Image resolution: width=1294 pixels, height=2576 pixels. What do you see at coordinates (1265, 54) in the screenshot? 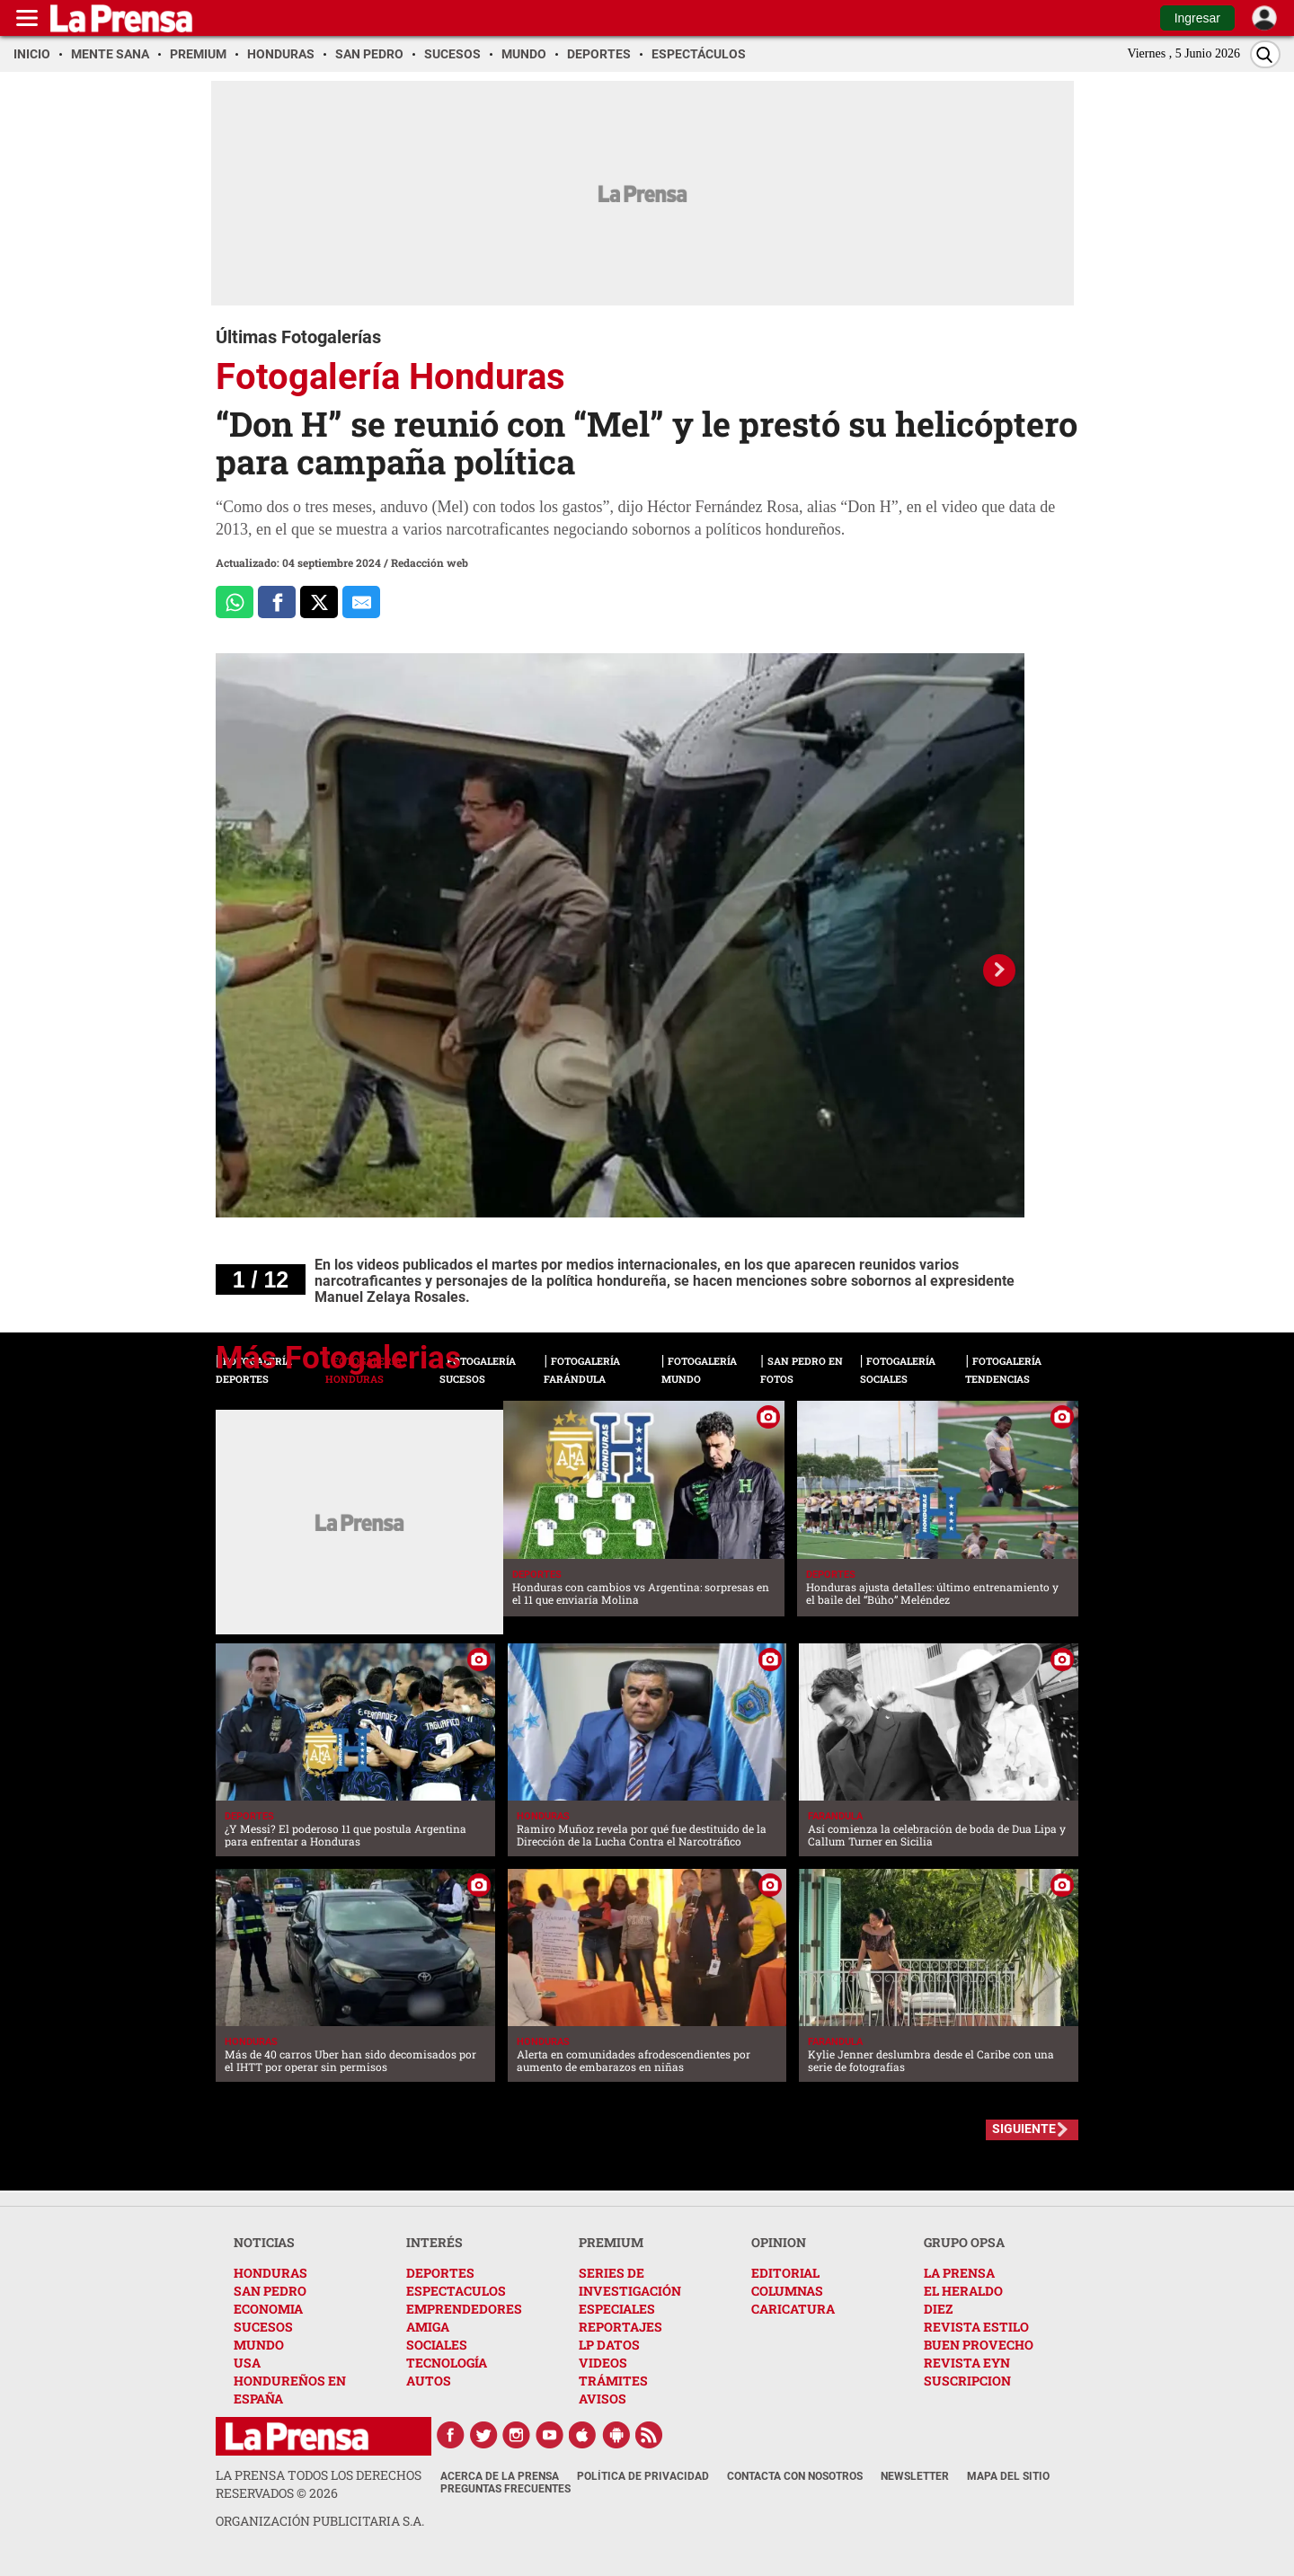
I see `[Buscar]` at bounding box center [1265, 54].